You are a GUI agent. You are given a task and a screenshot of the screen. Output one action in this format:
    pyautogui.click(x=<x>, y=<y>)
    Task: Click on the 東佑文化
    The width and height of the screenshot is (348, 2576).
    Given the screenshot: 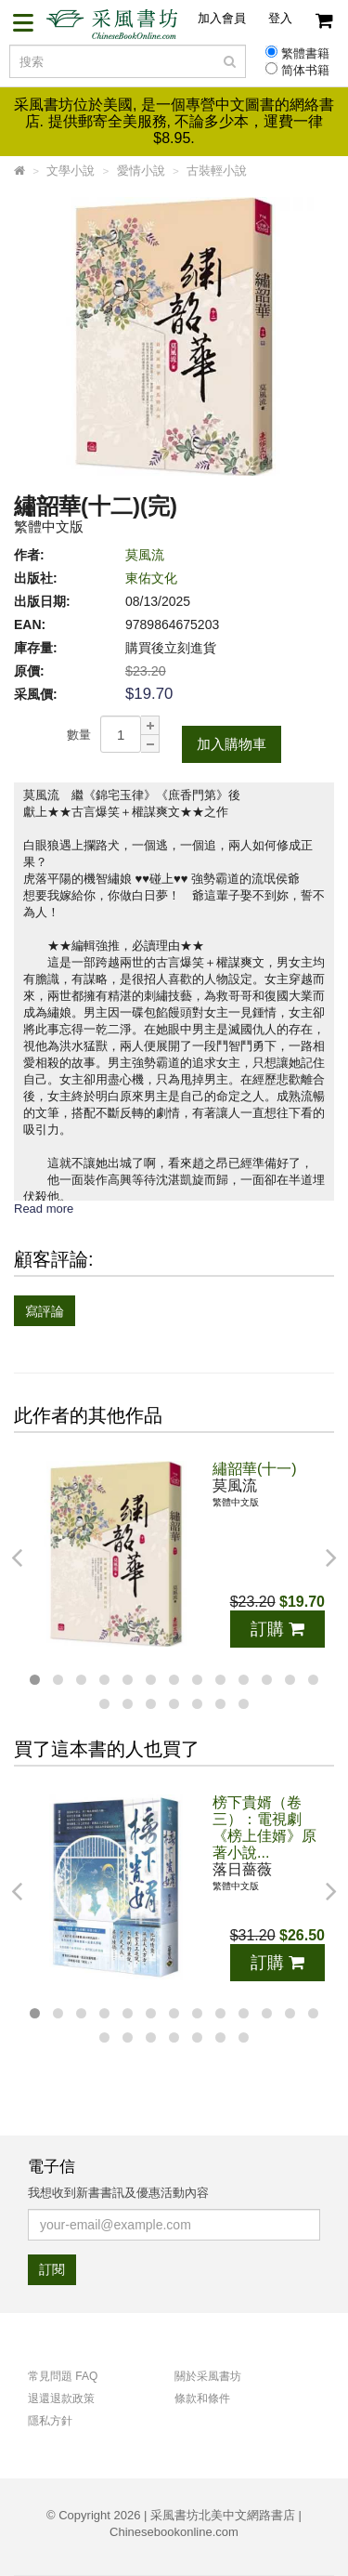 What is the action you would take?
    pyautogui.click(x=151, y=578)
    